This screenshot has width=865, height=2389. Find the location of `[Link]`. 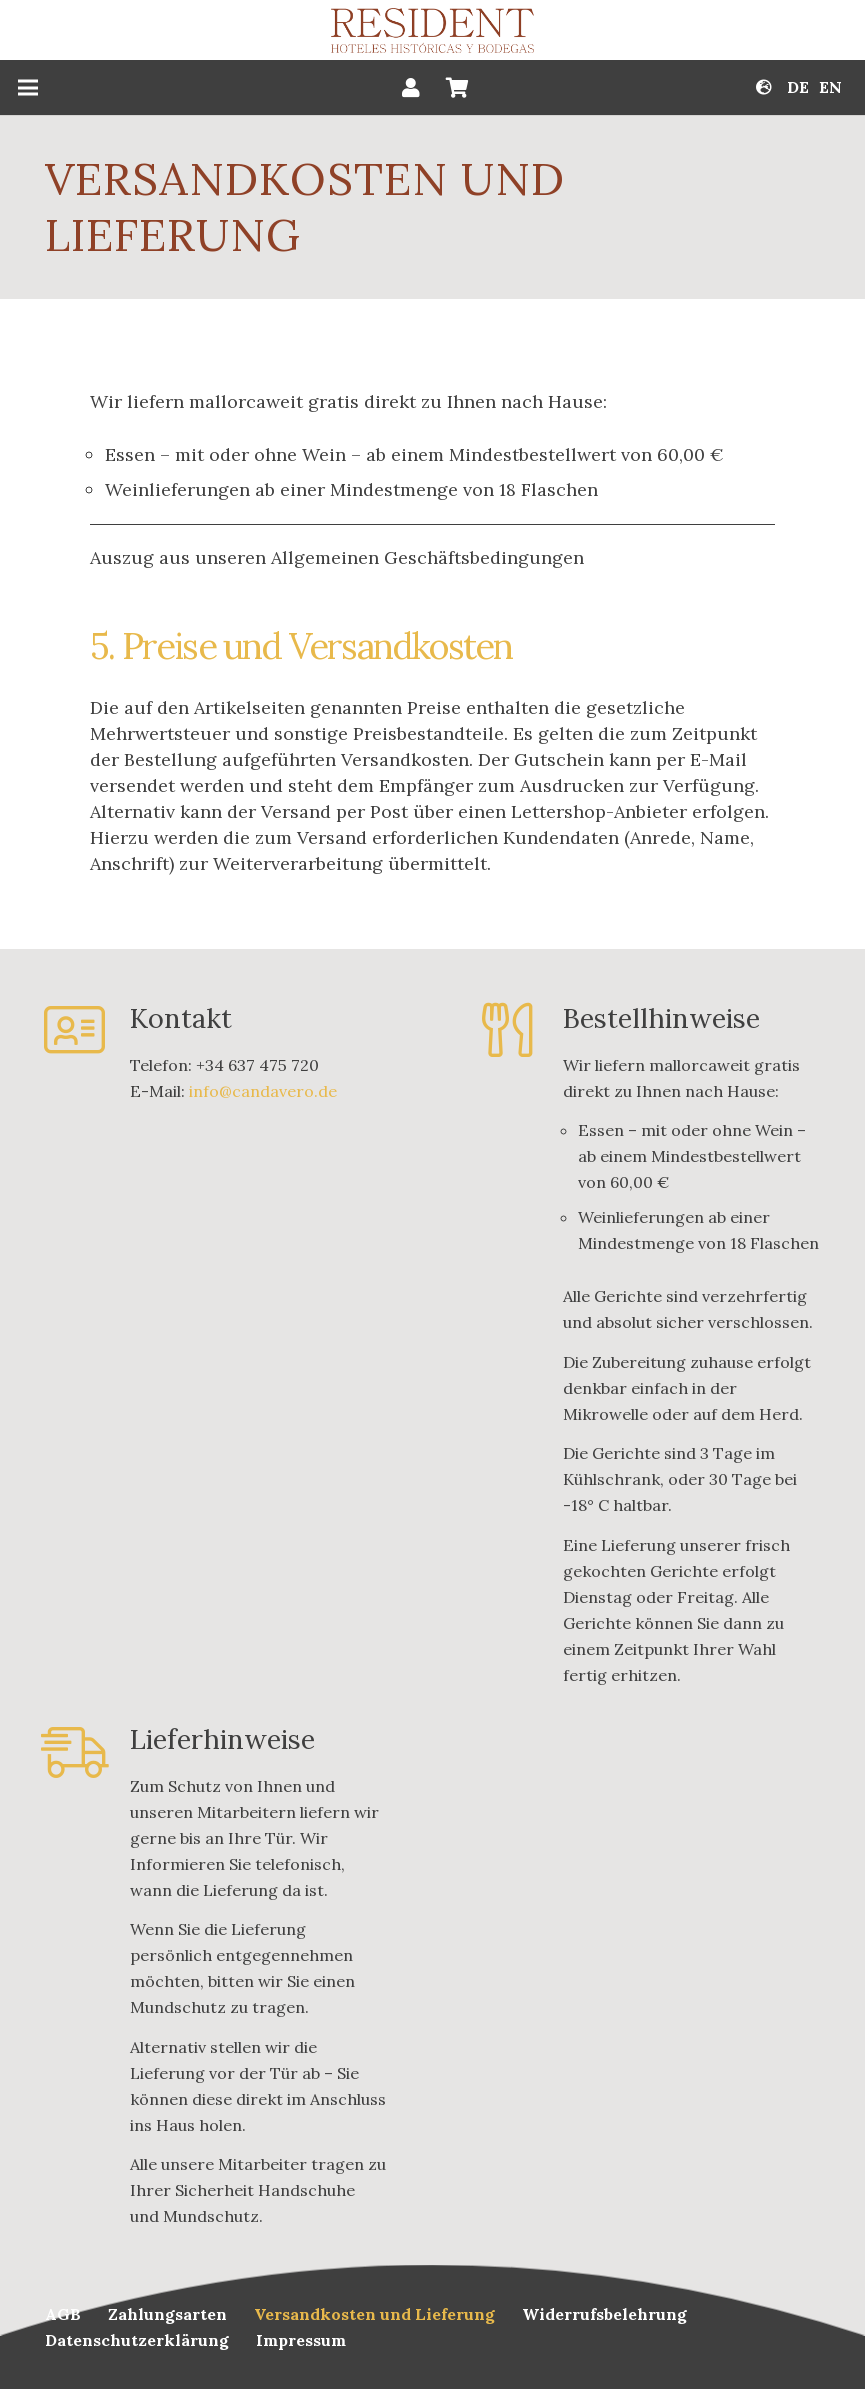

[Link] is located at coordinates (433, 30).